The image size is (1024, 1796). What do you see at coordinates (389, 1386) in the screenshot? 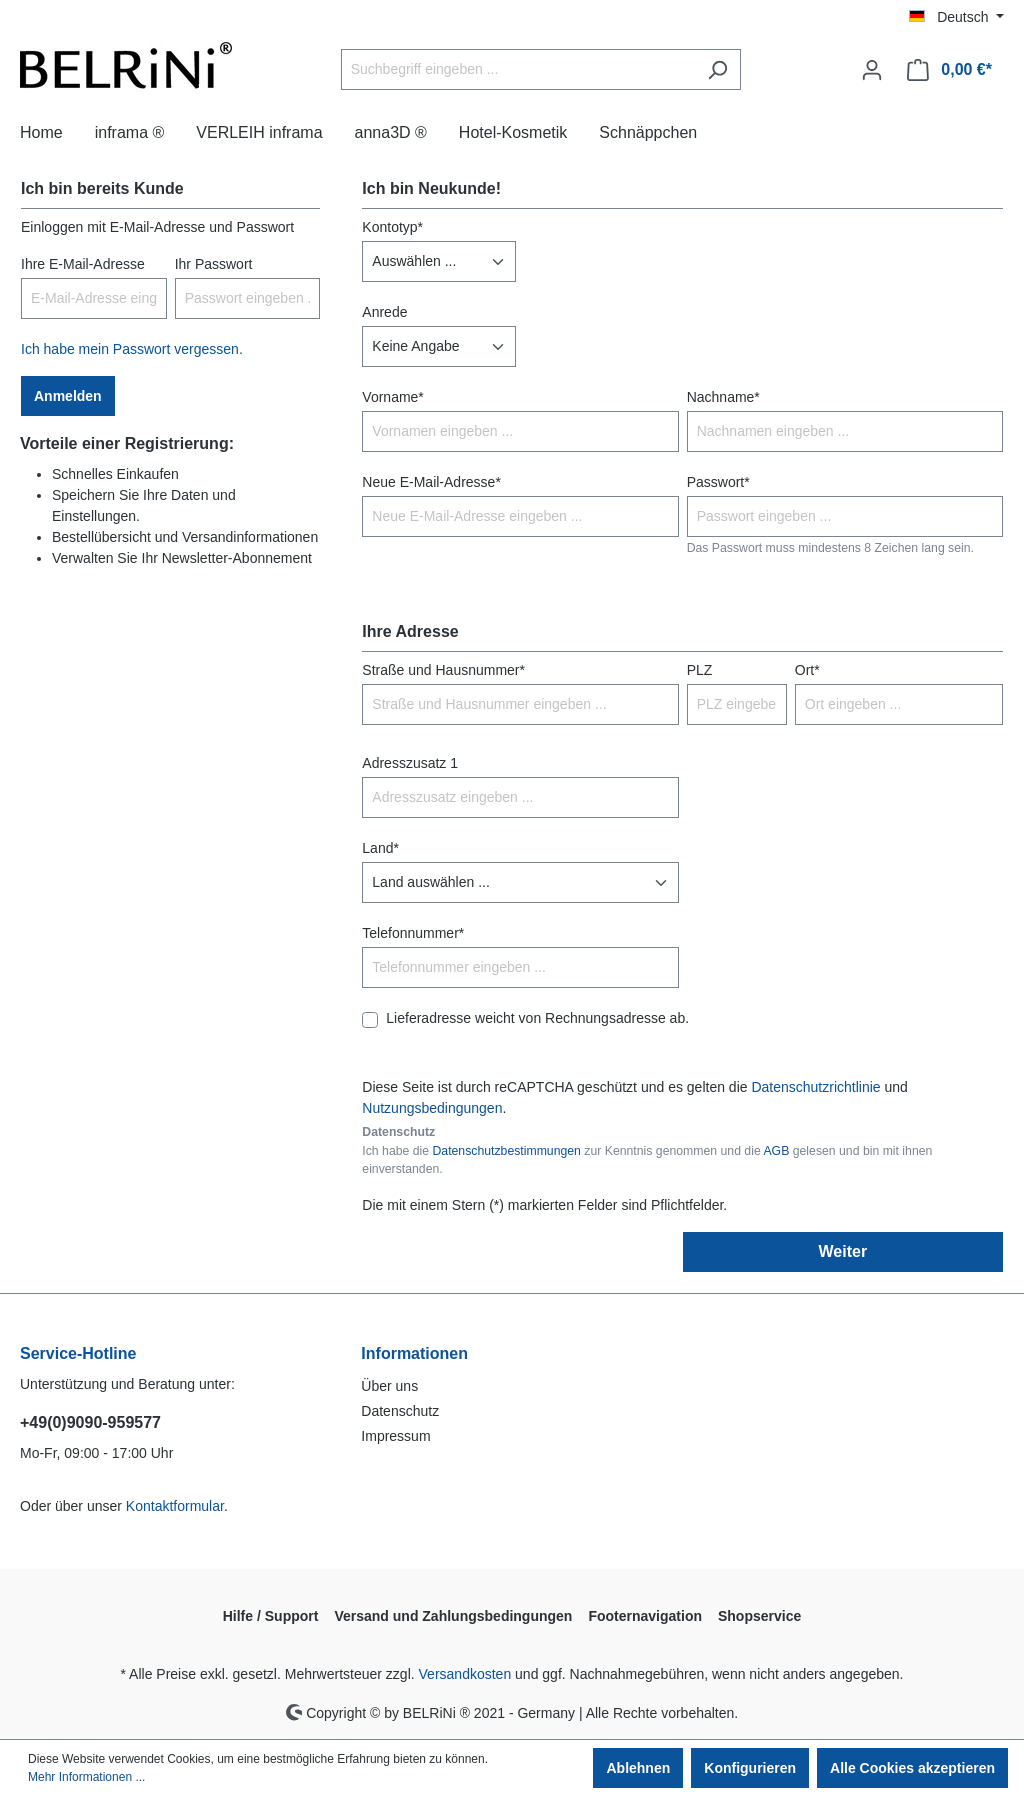
I see `Über uns` at bounding box center [389, 1386].